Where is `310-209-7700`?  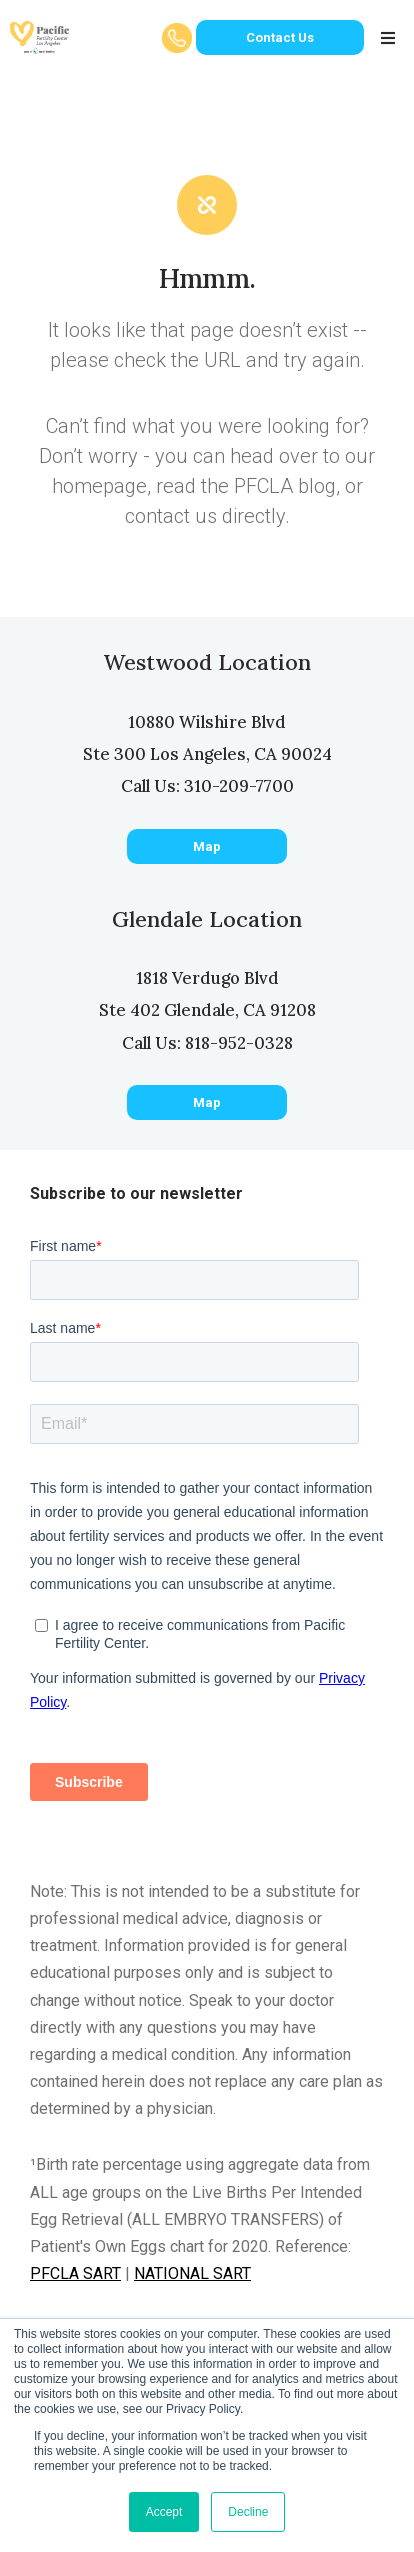 310-209-7700 is located at coordinates (239, 786).